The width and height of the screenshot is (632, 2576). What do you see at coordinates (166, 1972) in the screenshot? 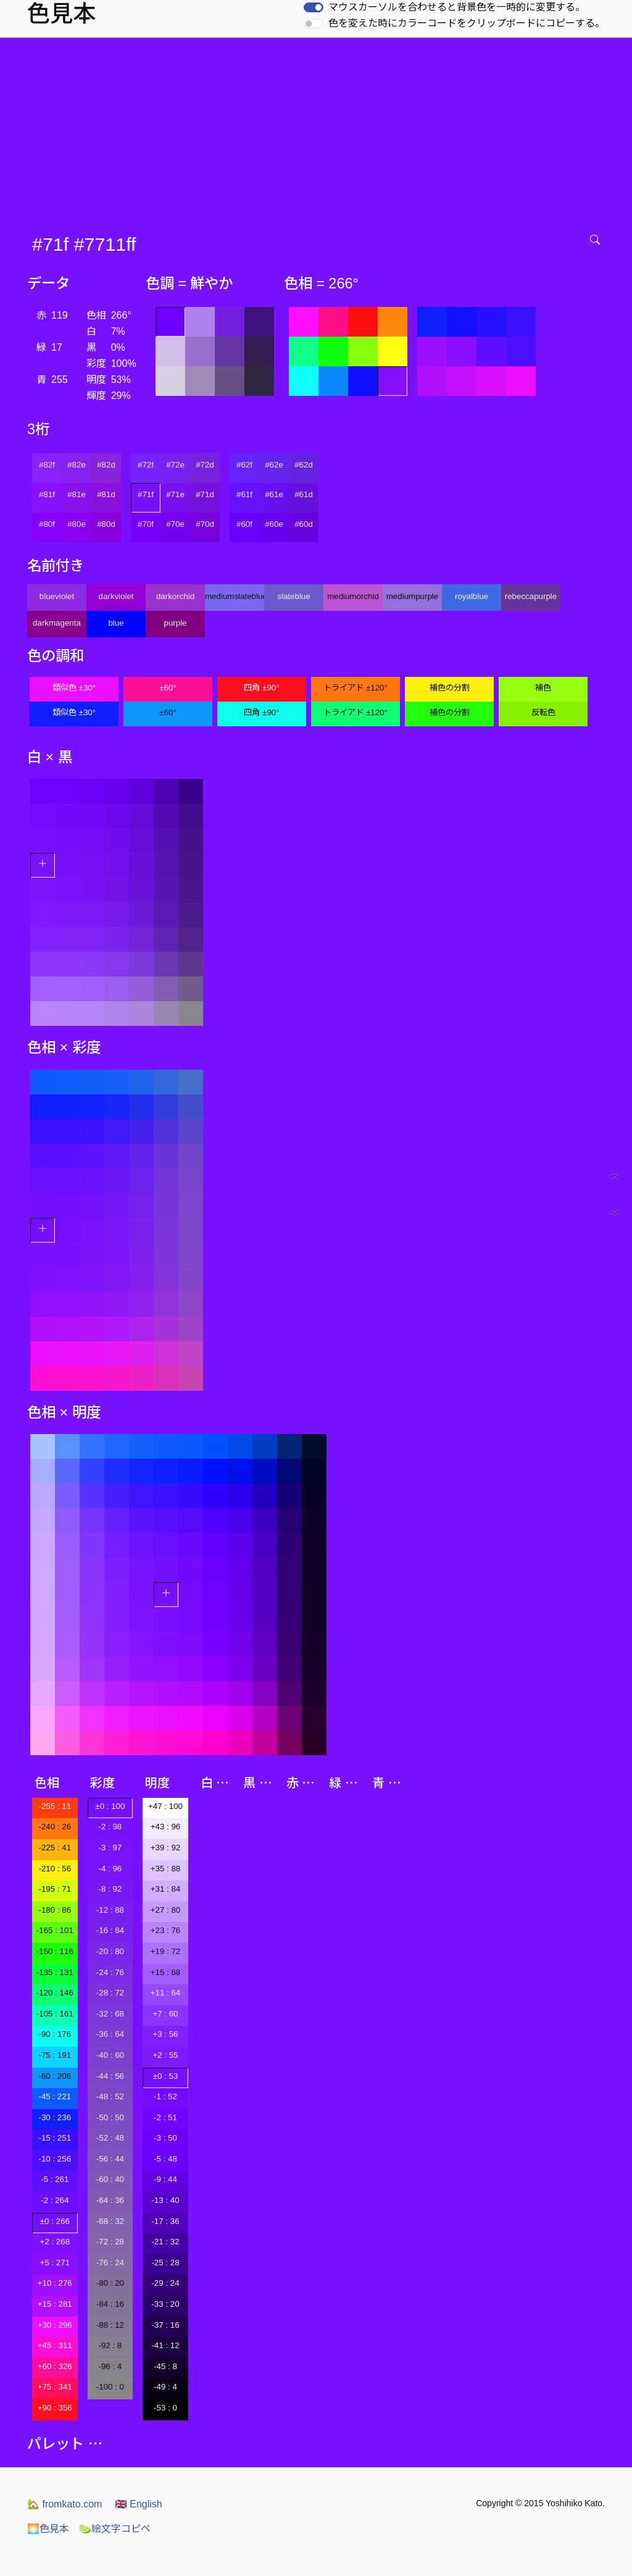
I see `+15 : 68` at bounding box center [166, 1972].